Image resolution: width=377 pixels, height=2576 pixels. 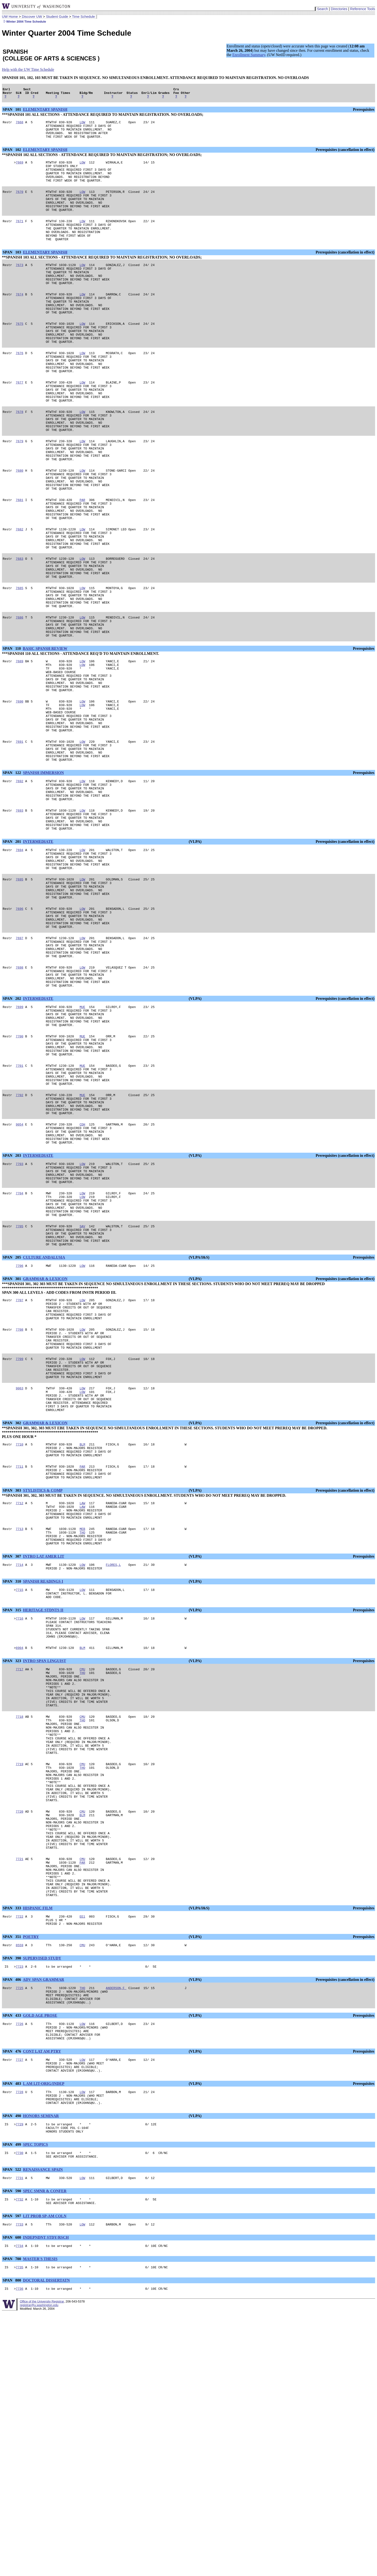 What do you see at coordinates (19, 1053) in the screenshot?
I see `7697` at bounding box center [19, 1053].